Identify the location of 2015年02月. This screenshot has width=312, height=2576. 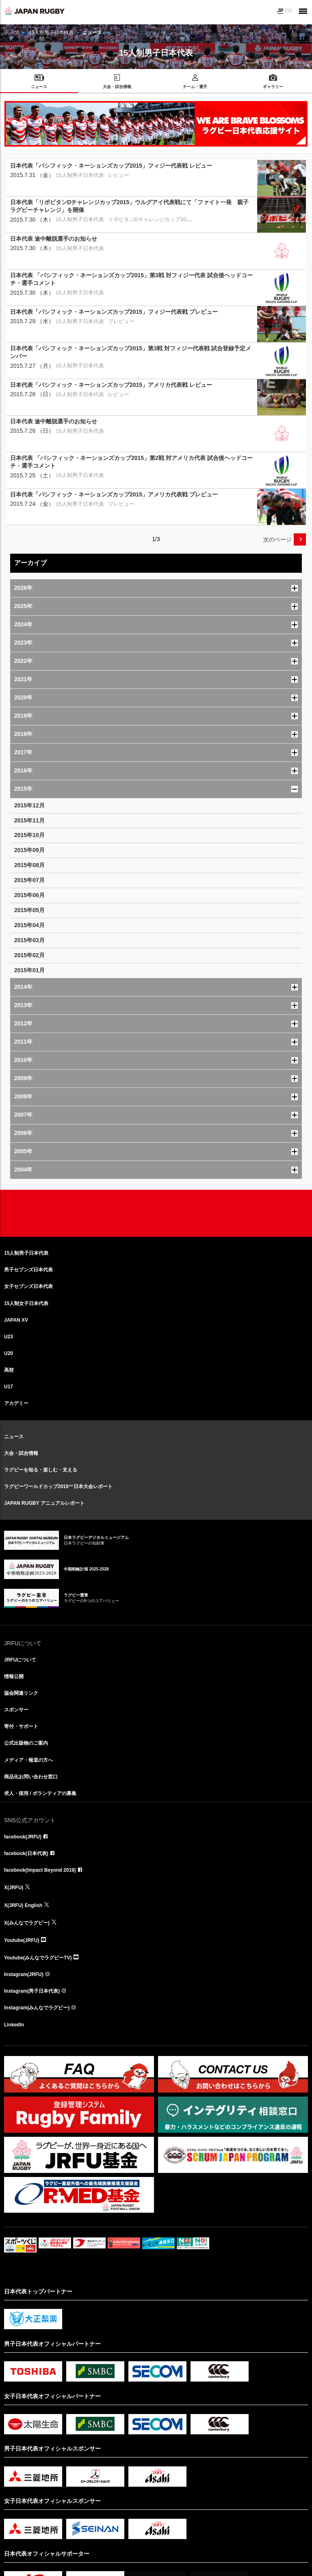
(29, 955).